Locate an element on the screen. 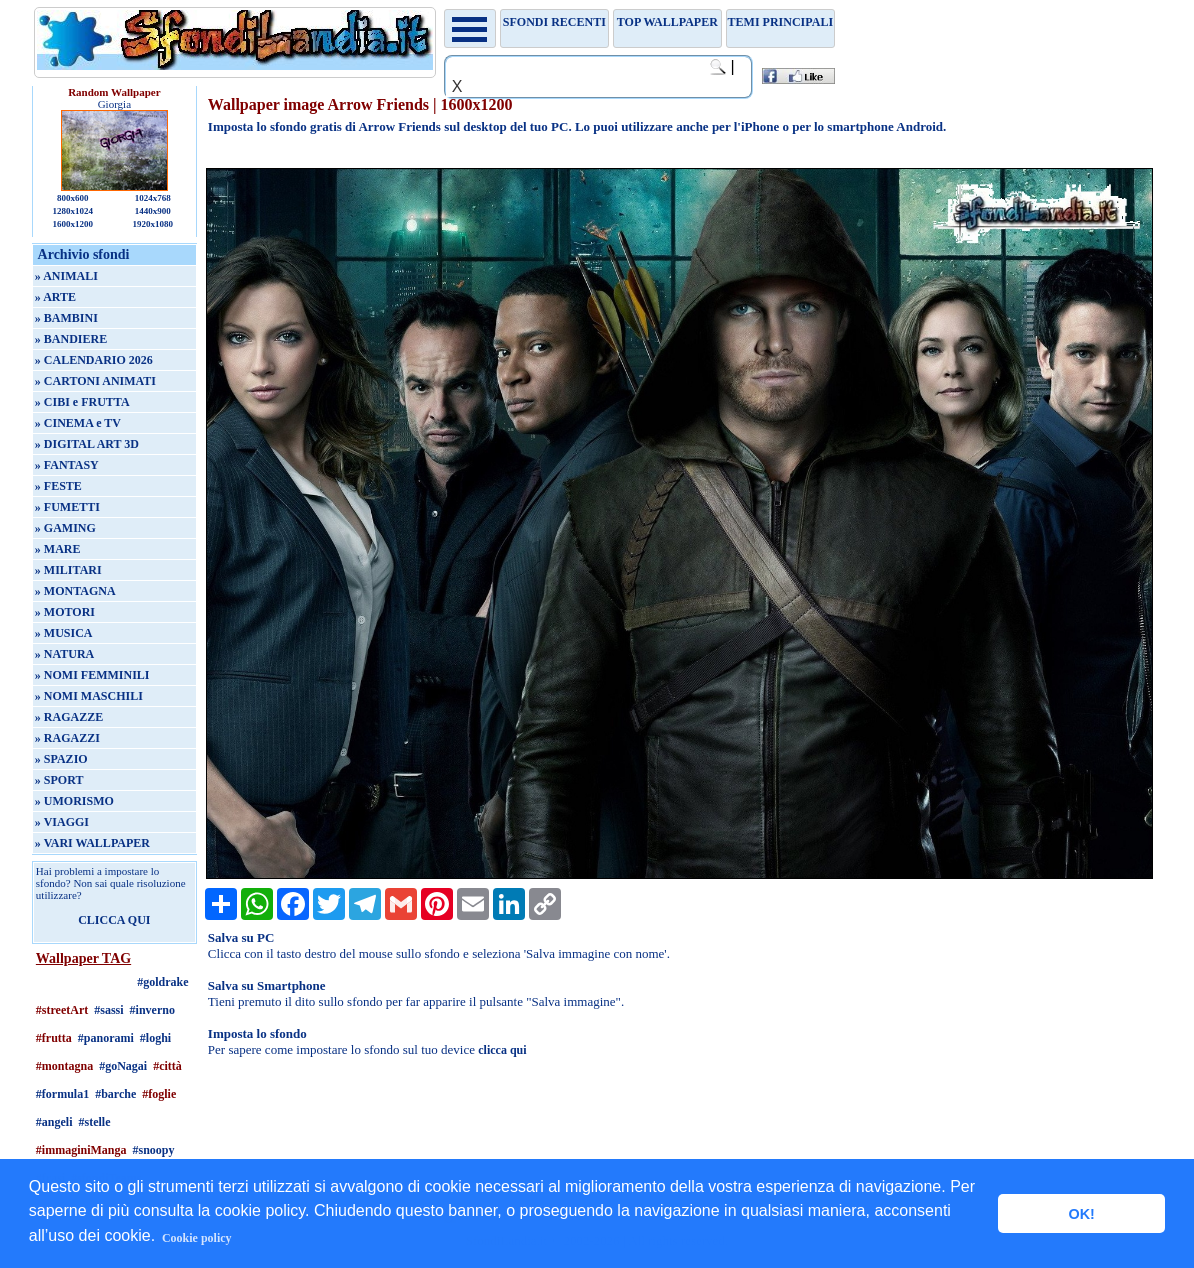  » CALENDARIO 2026 is located at coordinates (94, 360).